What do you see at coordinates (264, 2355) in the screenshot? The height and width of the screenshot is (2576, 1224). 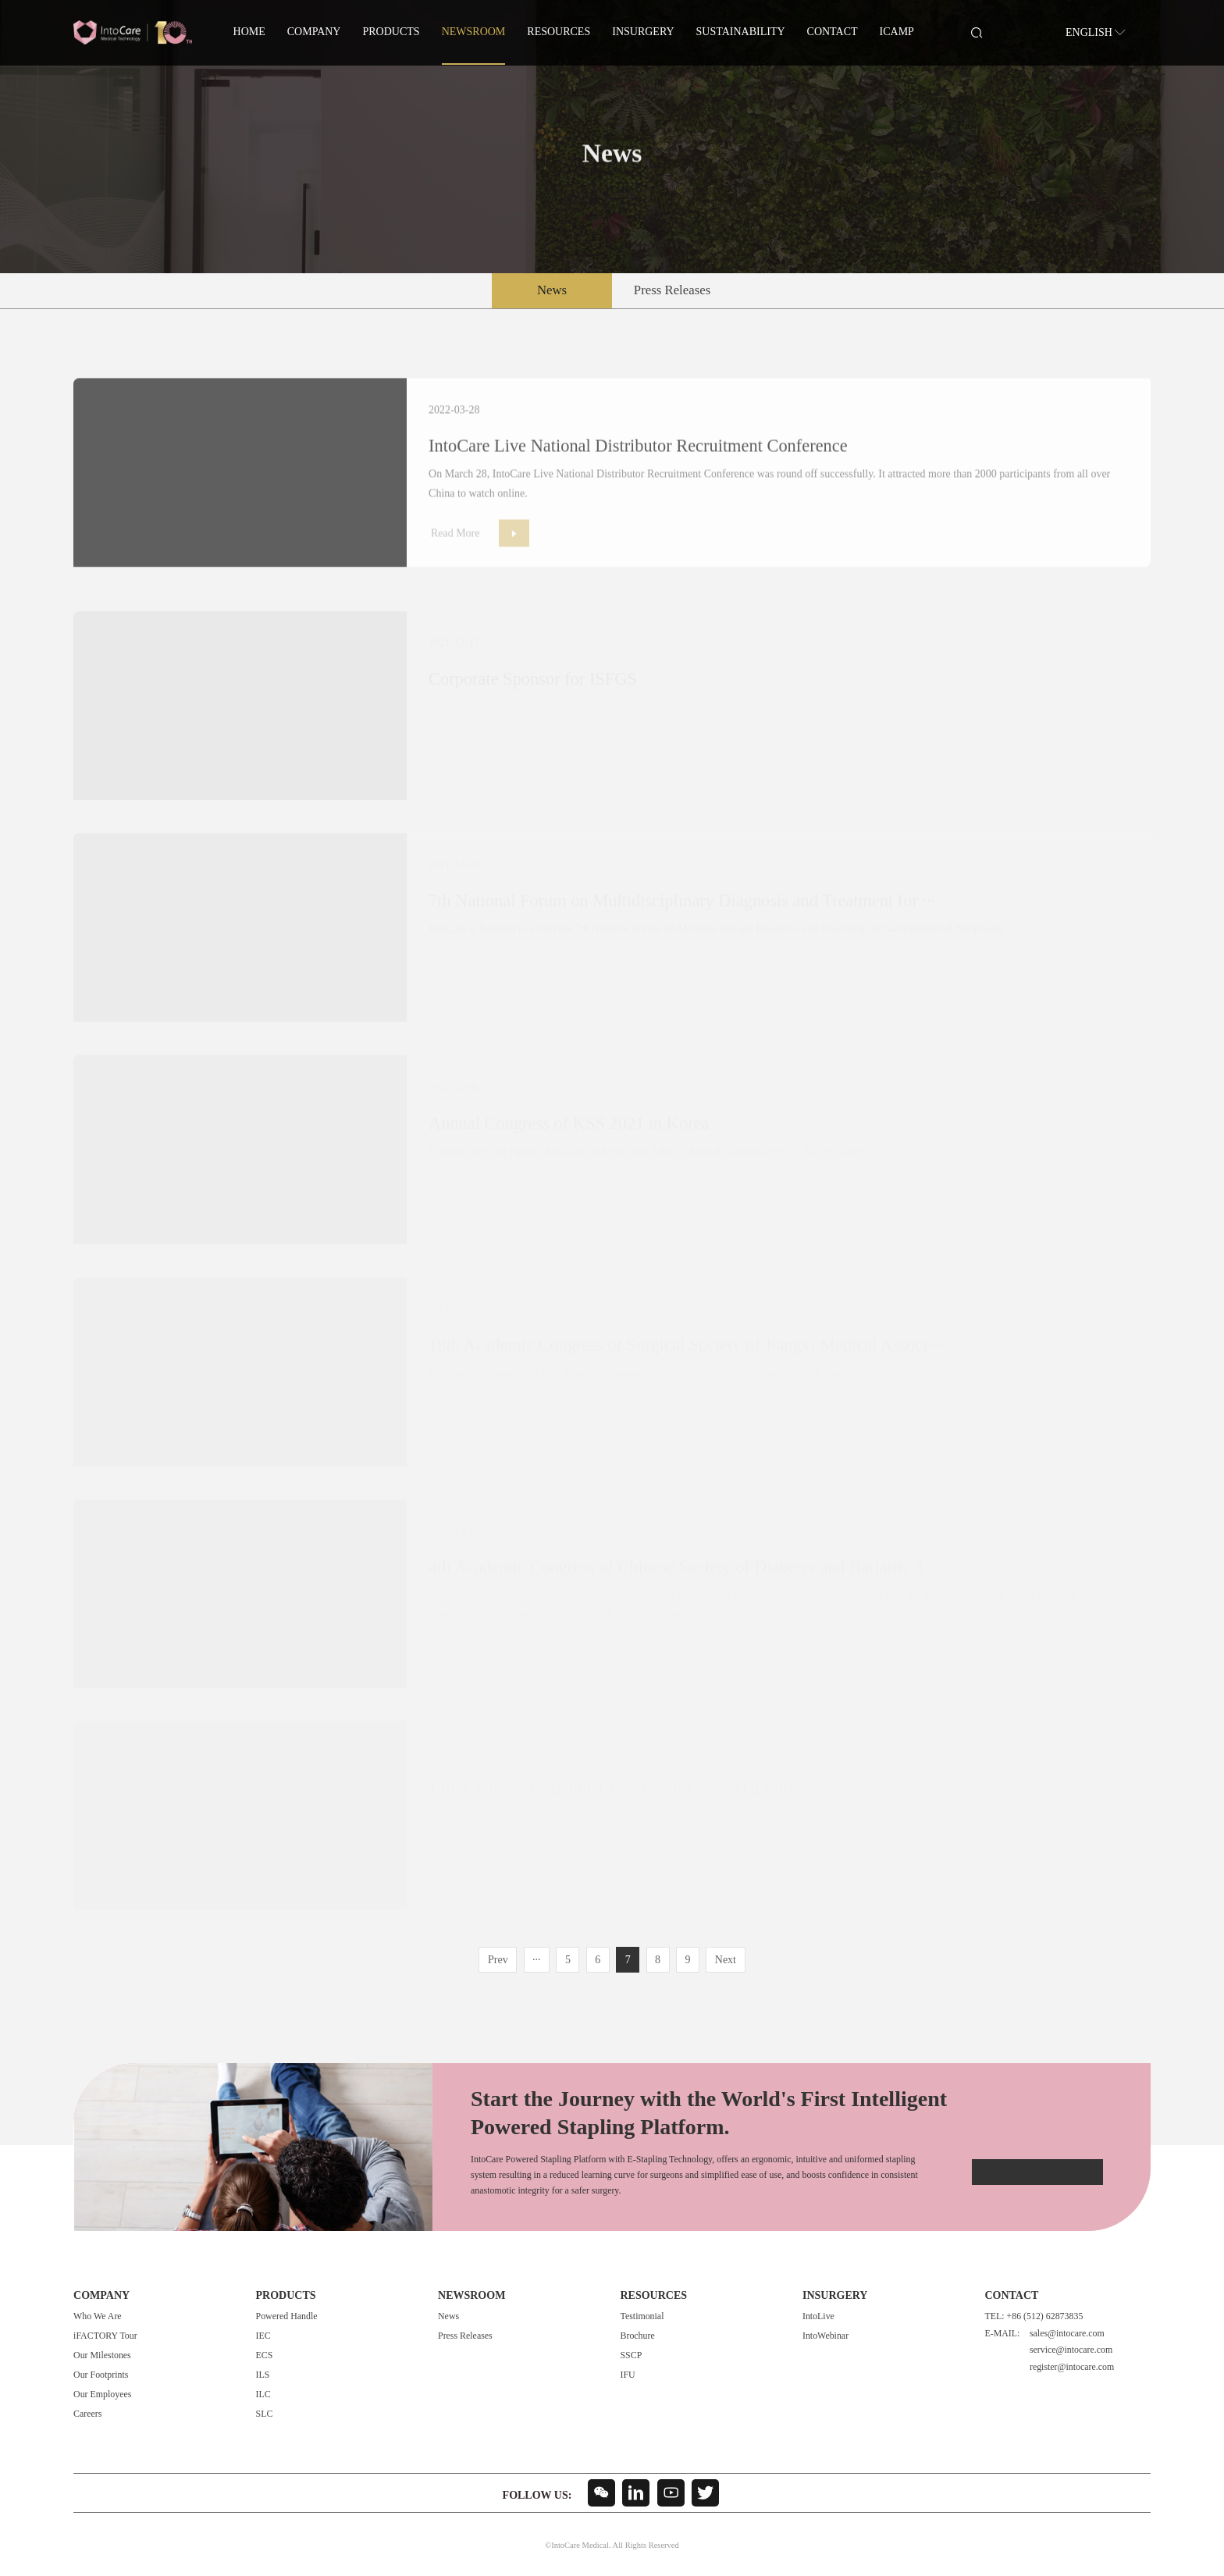 I see `ECS` at bounding box center [264, 2355].